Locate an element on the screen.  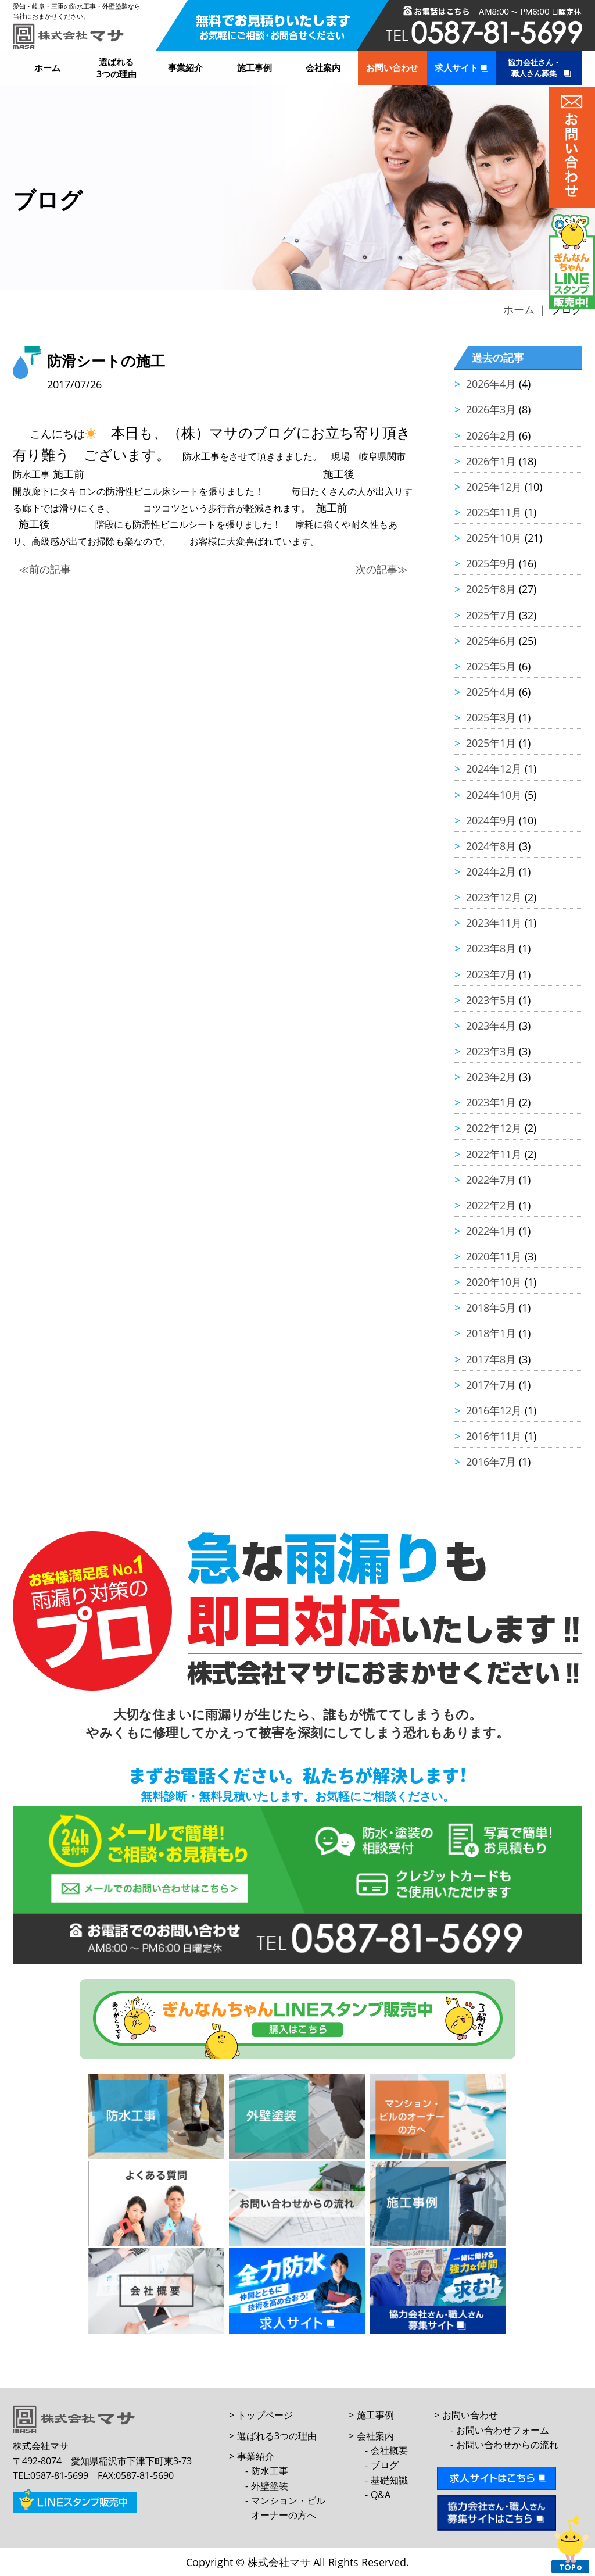
2023年7月 is located at coordinates (491, 974).